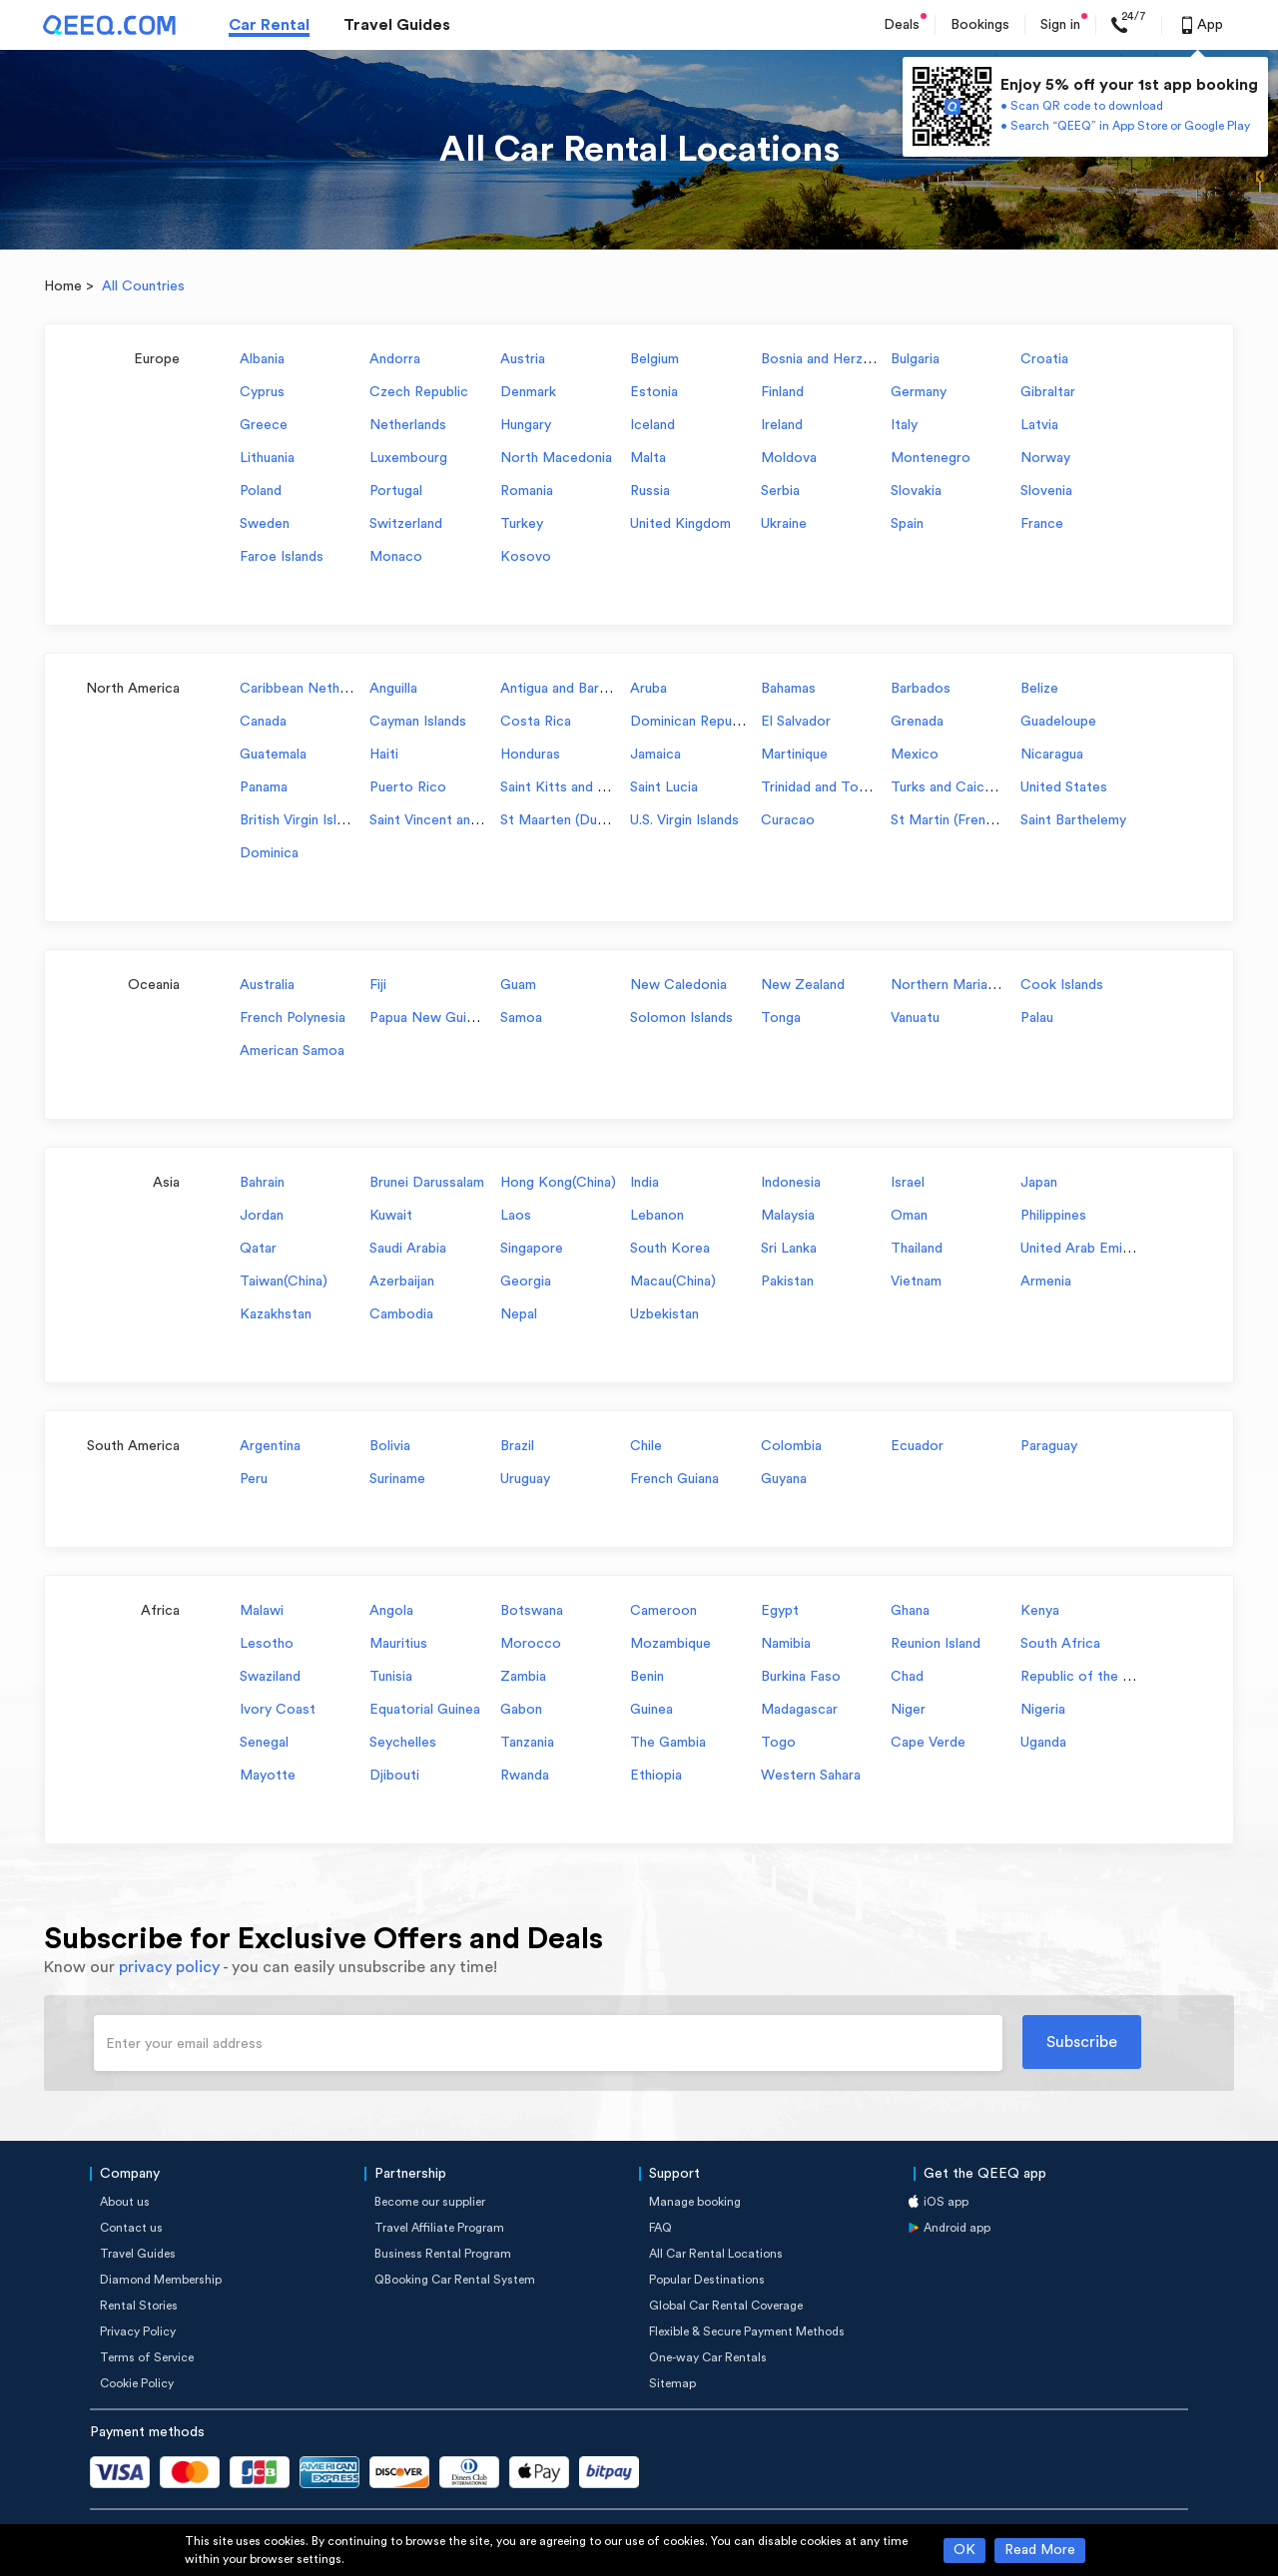  I want to click on Montenegro, so click(930, 458).